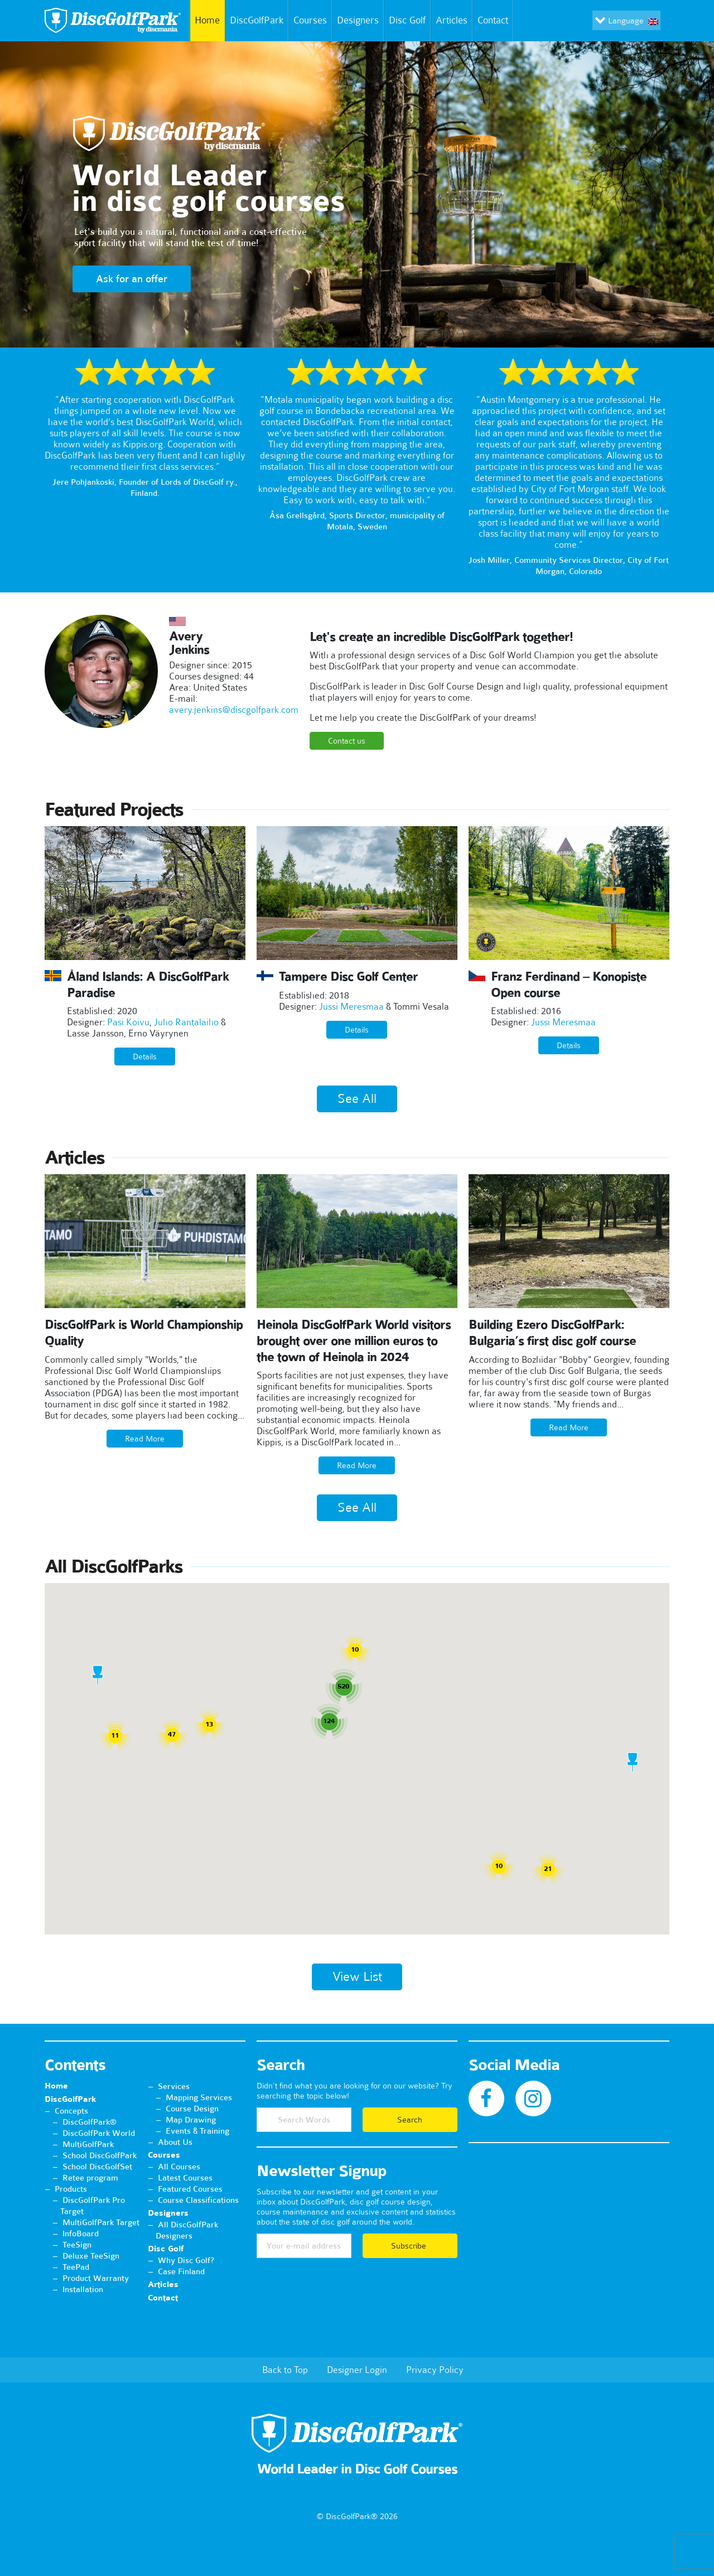 The image size is (714, 2576). What do you see at coordinates (186, 1021) in the screenshot?
I see `Juho Rantalaiho` at bounding box center [186, 1021].